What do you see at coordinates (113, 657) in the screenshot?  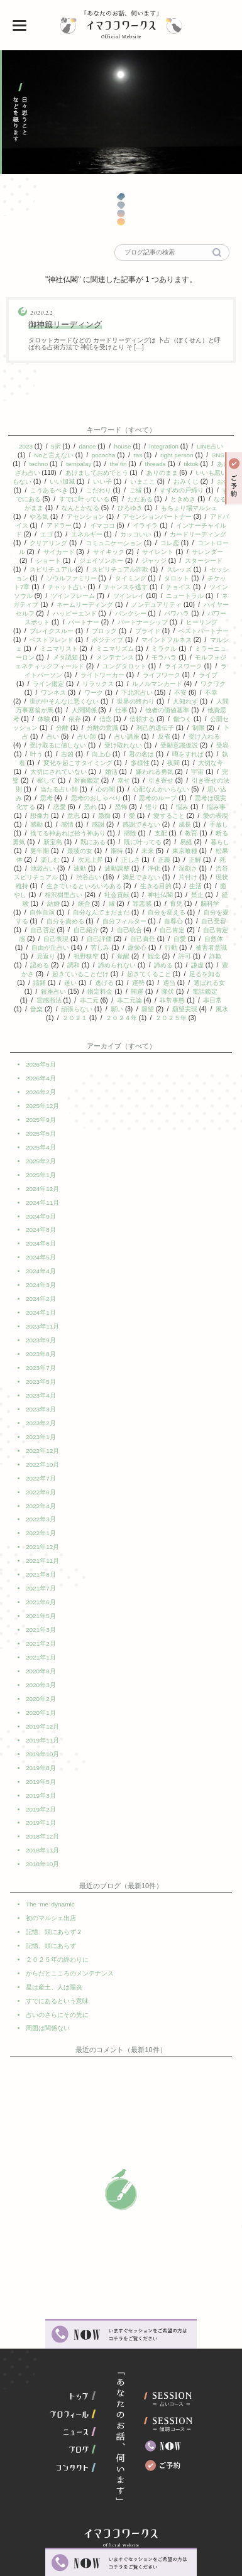 I see `メタ認知` at bounding box center [113, 657].